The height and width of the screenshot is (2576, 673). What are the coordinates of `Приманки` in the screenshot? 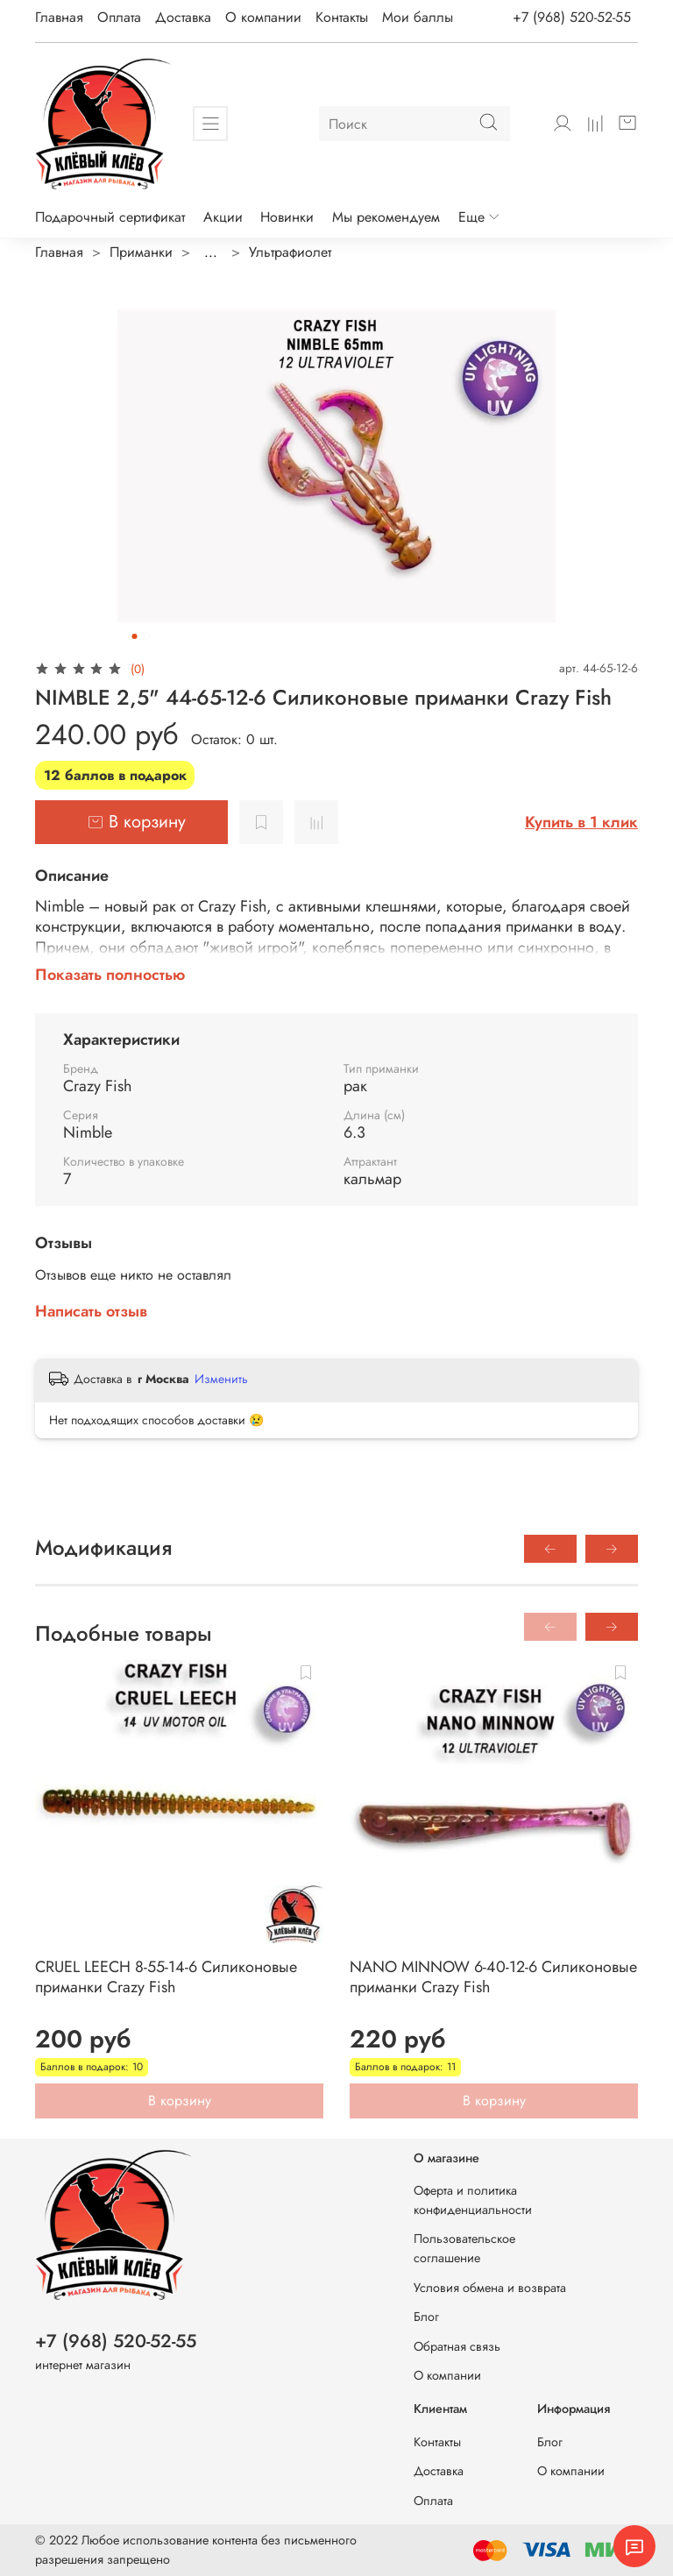 It's located at (141, 252).